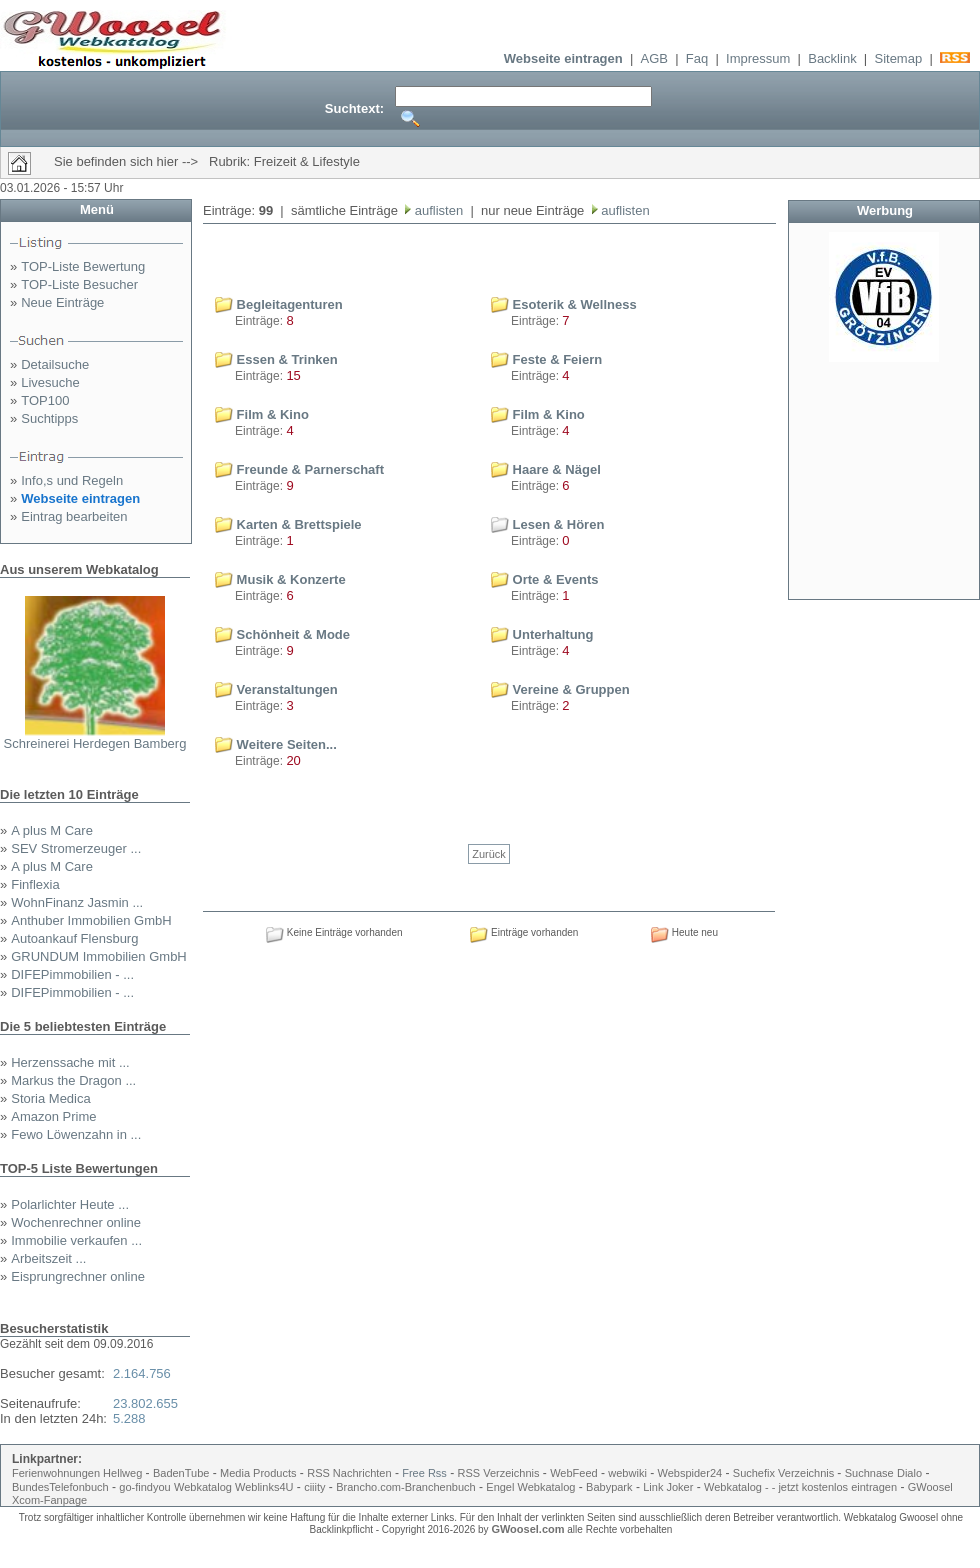 Image resolution: width=980 pixels, height=1568 pixels. I want to click on GRUNDUM Immobilien GmbH, so click(99, 956).